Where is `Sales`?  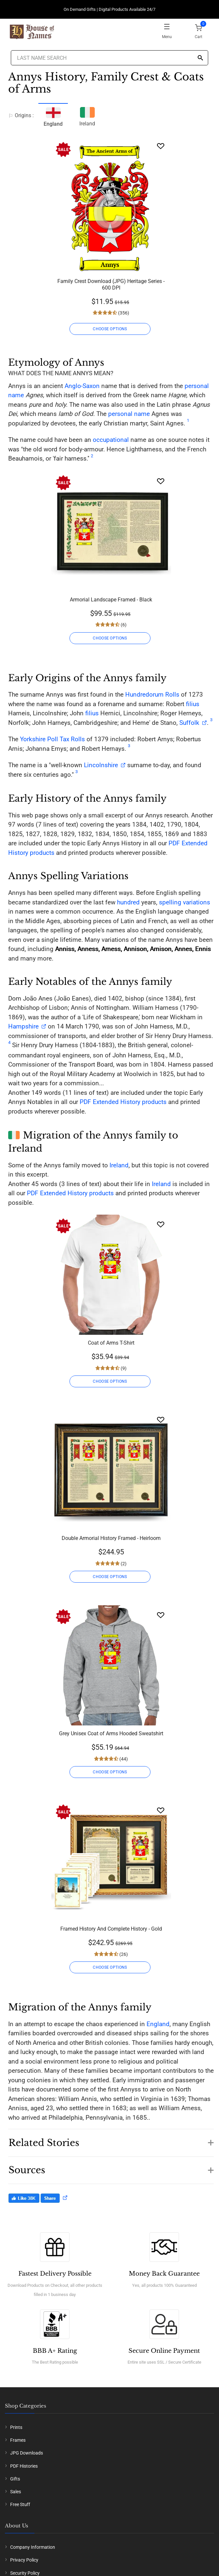
Sales is located at coordinates (15, 2491).